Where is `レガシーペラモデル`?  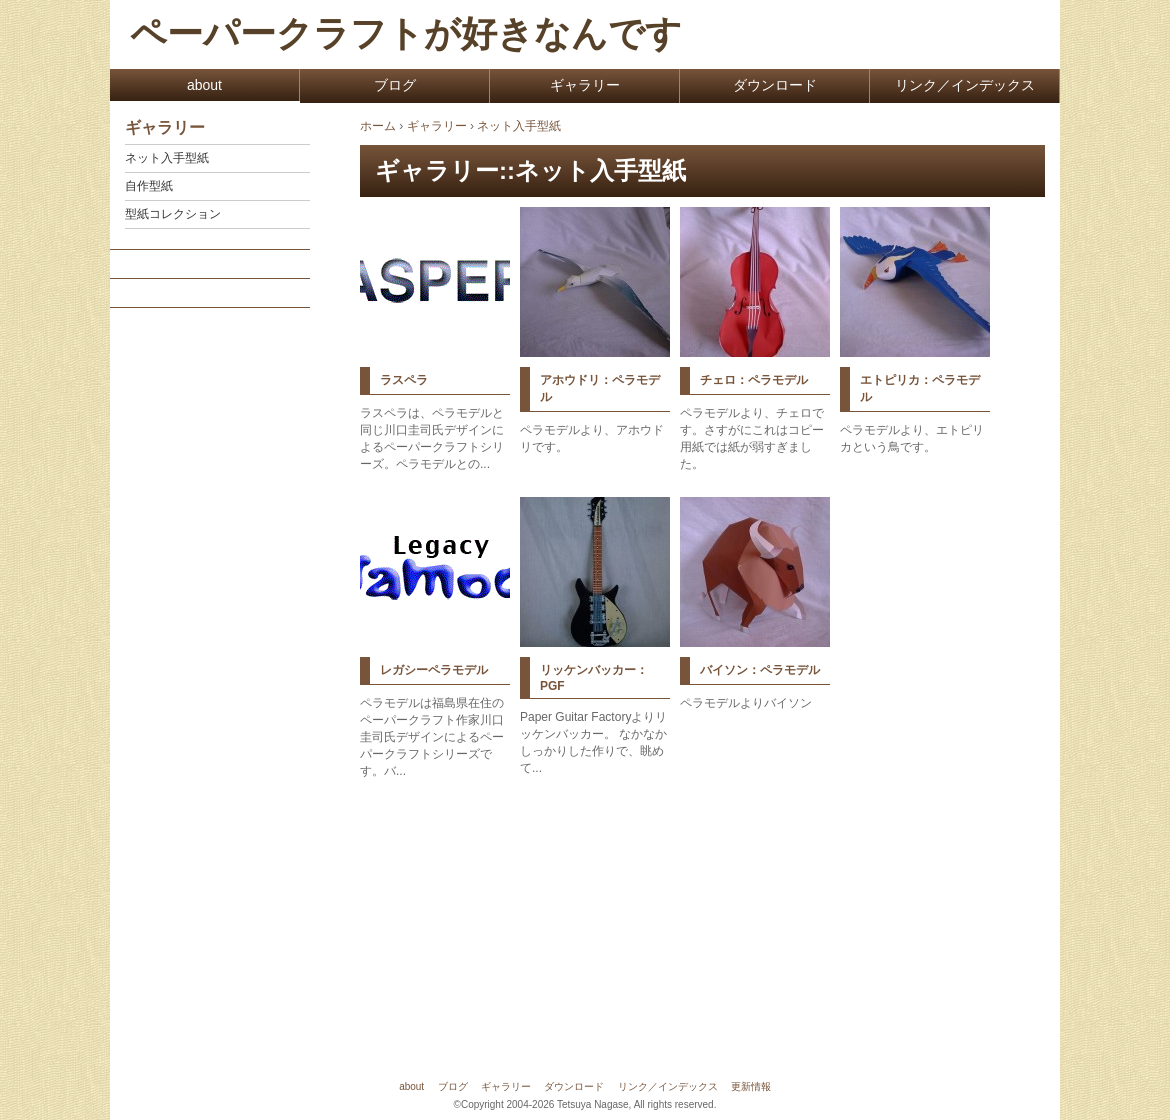
レガシーペラモデル is located at coordinates (434, 670).